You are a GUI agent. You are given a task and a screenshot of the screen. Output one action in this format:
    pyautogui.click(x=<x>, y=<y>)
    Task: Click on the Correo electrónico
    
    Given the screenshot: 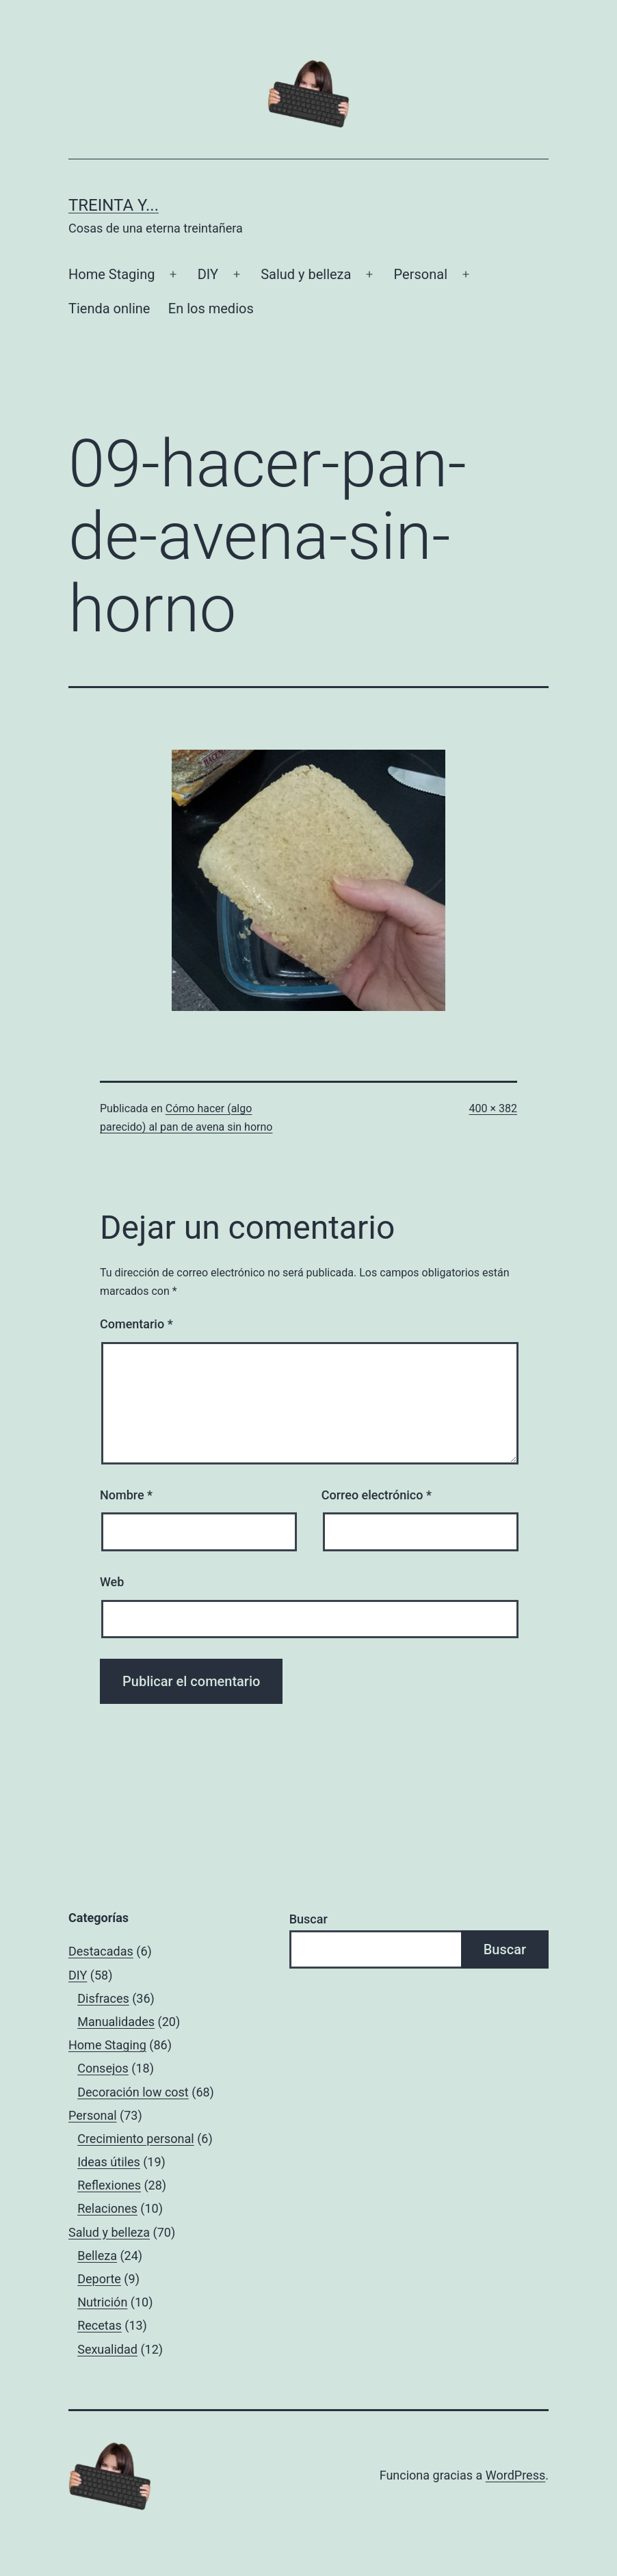 What is the action you would take?
    pyautogui.click(x=376, y=1495)
    